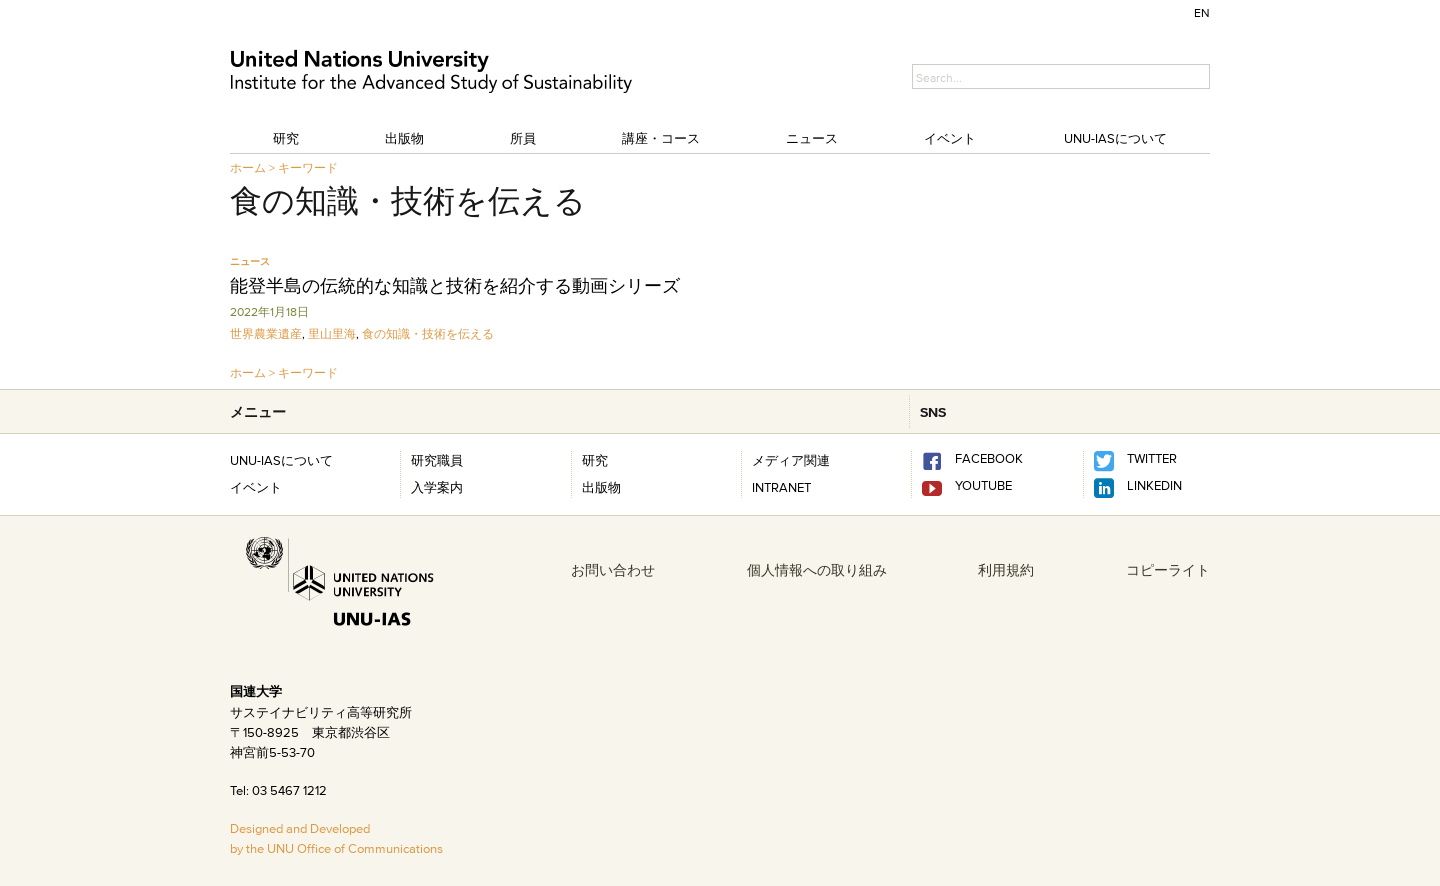  I want to click on 研究職員, so click(437, 460).